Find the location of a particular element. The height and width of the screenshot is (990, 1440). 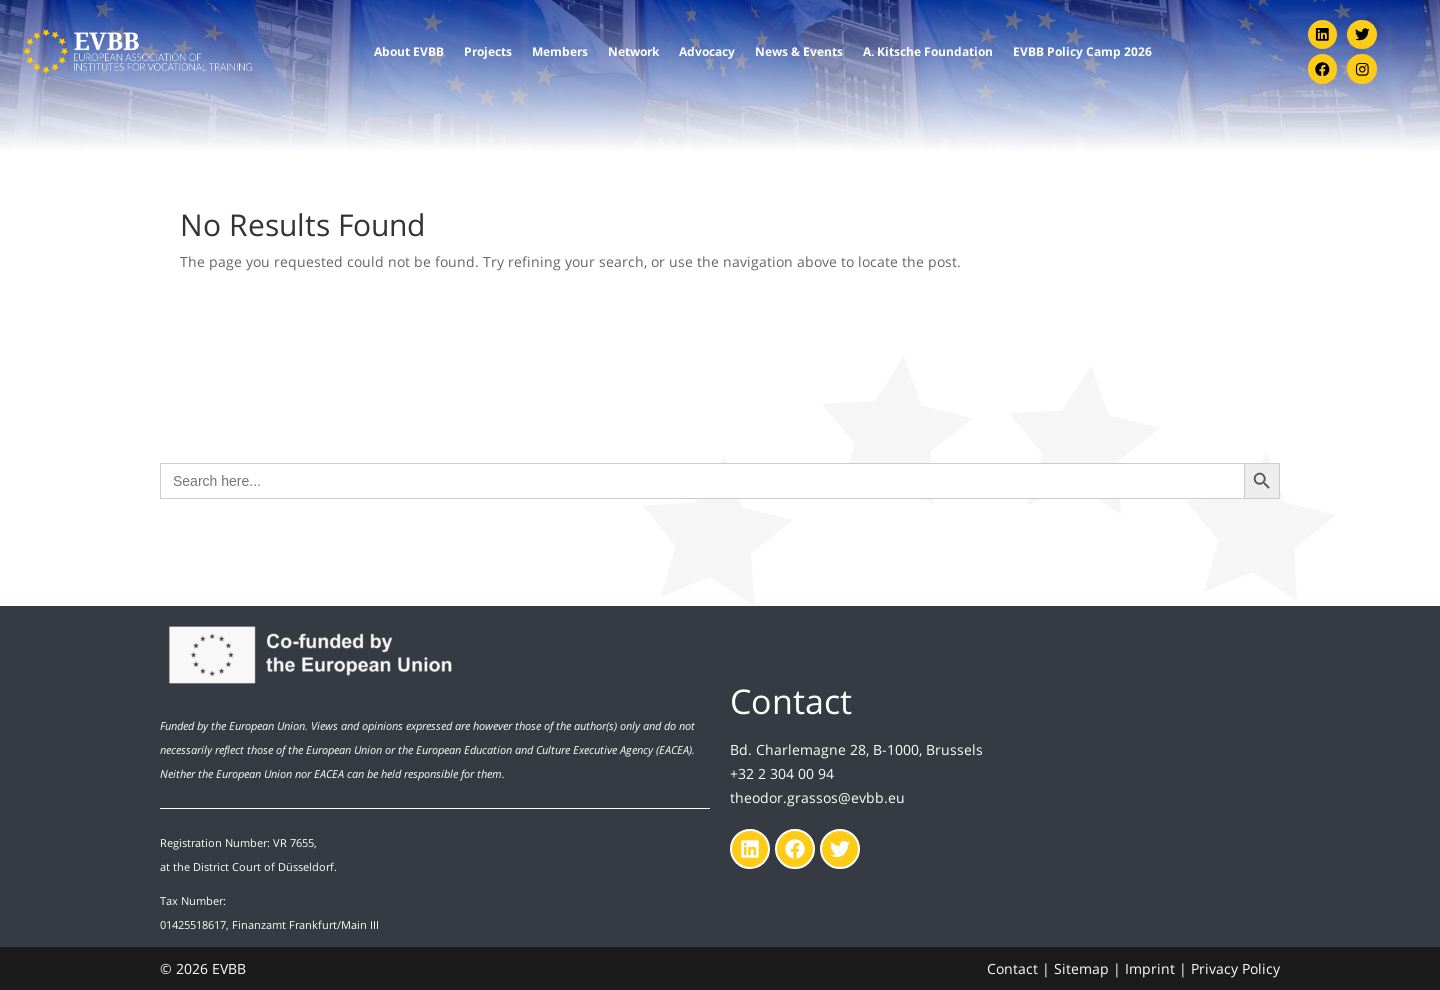

Advocacy is located at coordinates (707, 50).